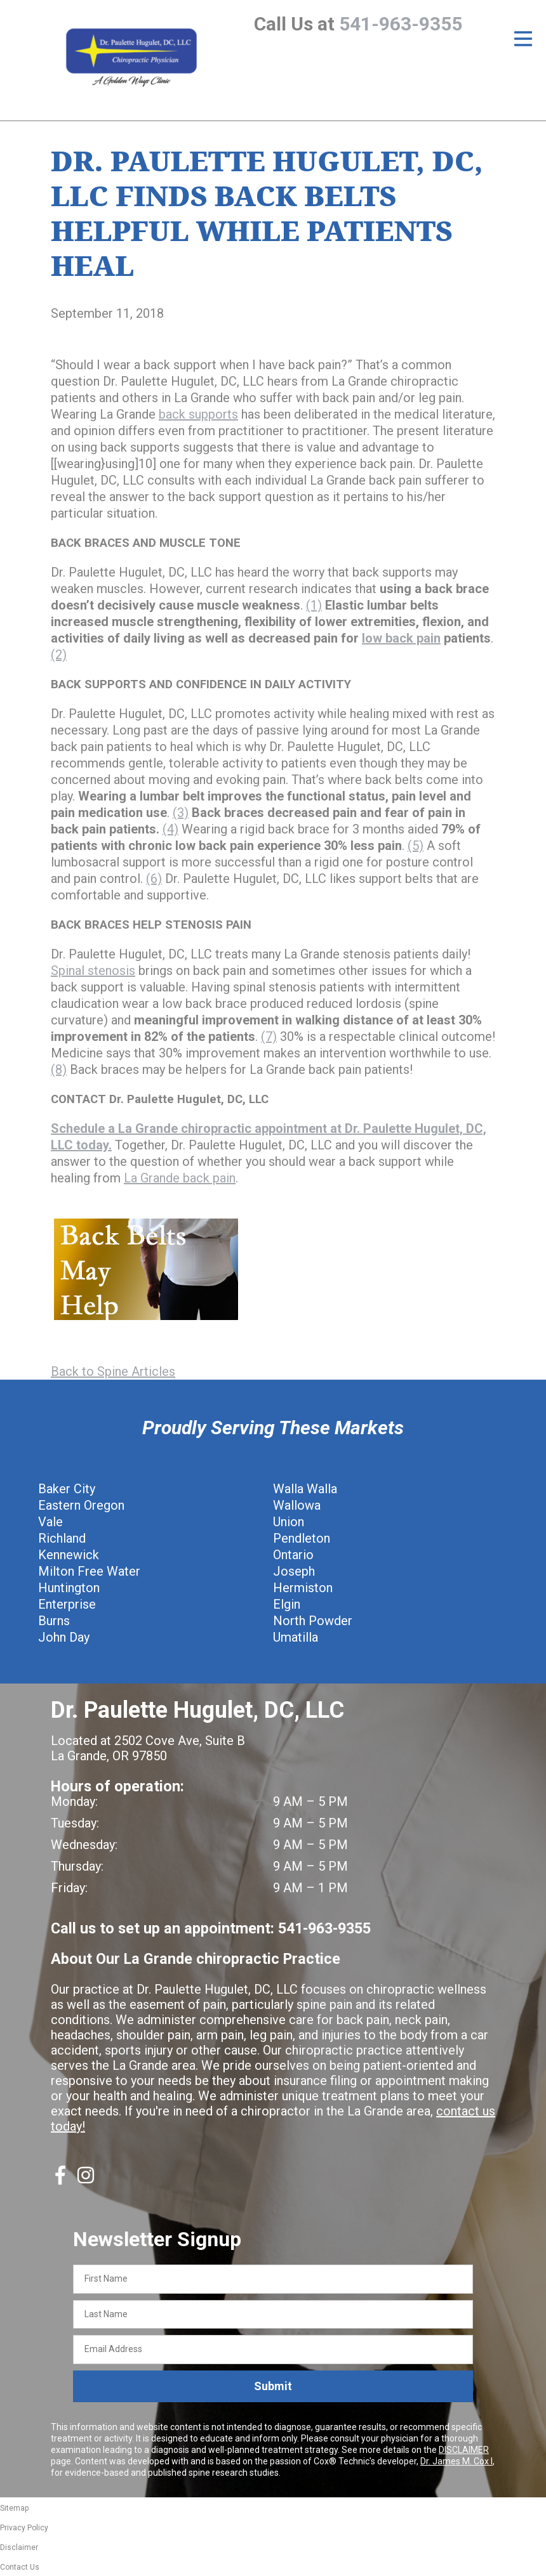 The width and height of the screenshot is (546, 2576). What do you see at coordinates (312, 1620) in the screenshot?
I see `North Powder` at bounding box center [312, 1620].